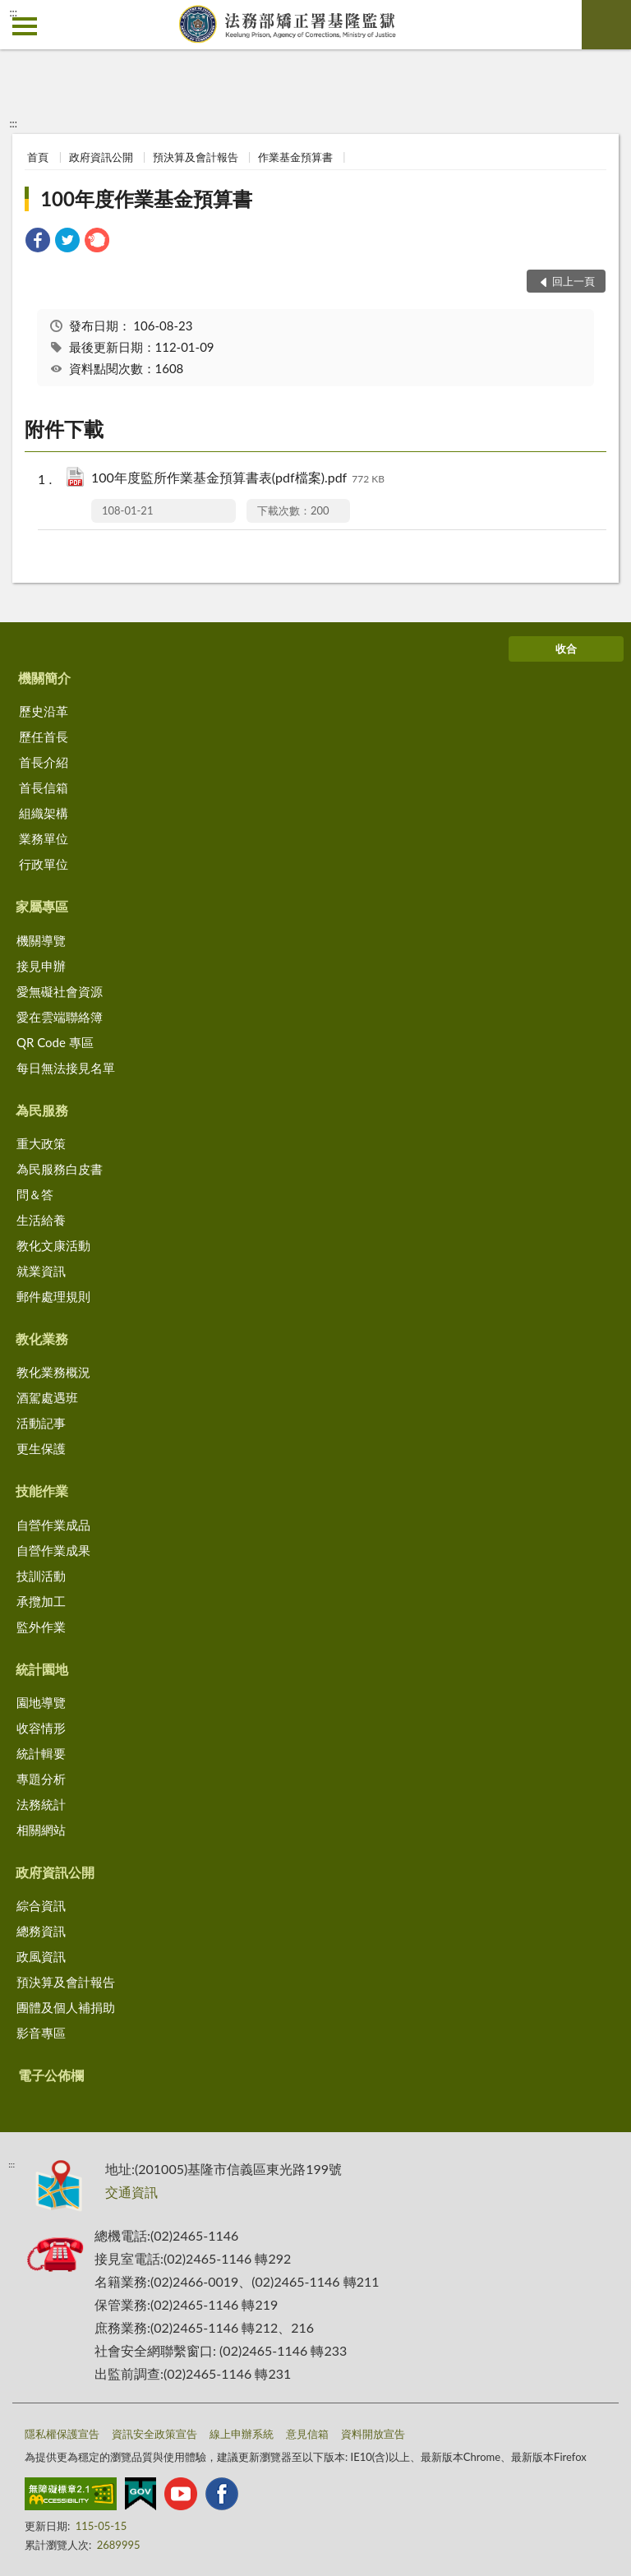 Image resolution: width=631 pixels, height=2576 pixels. What do you see at coordinates (43, 787) in the screenshot?
I see `首長信箱` at bounding box center [43, 787].